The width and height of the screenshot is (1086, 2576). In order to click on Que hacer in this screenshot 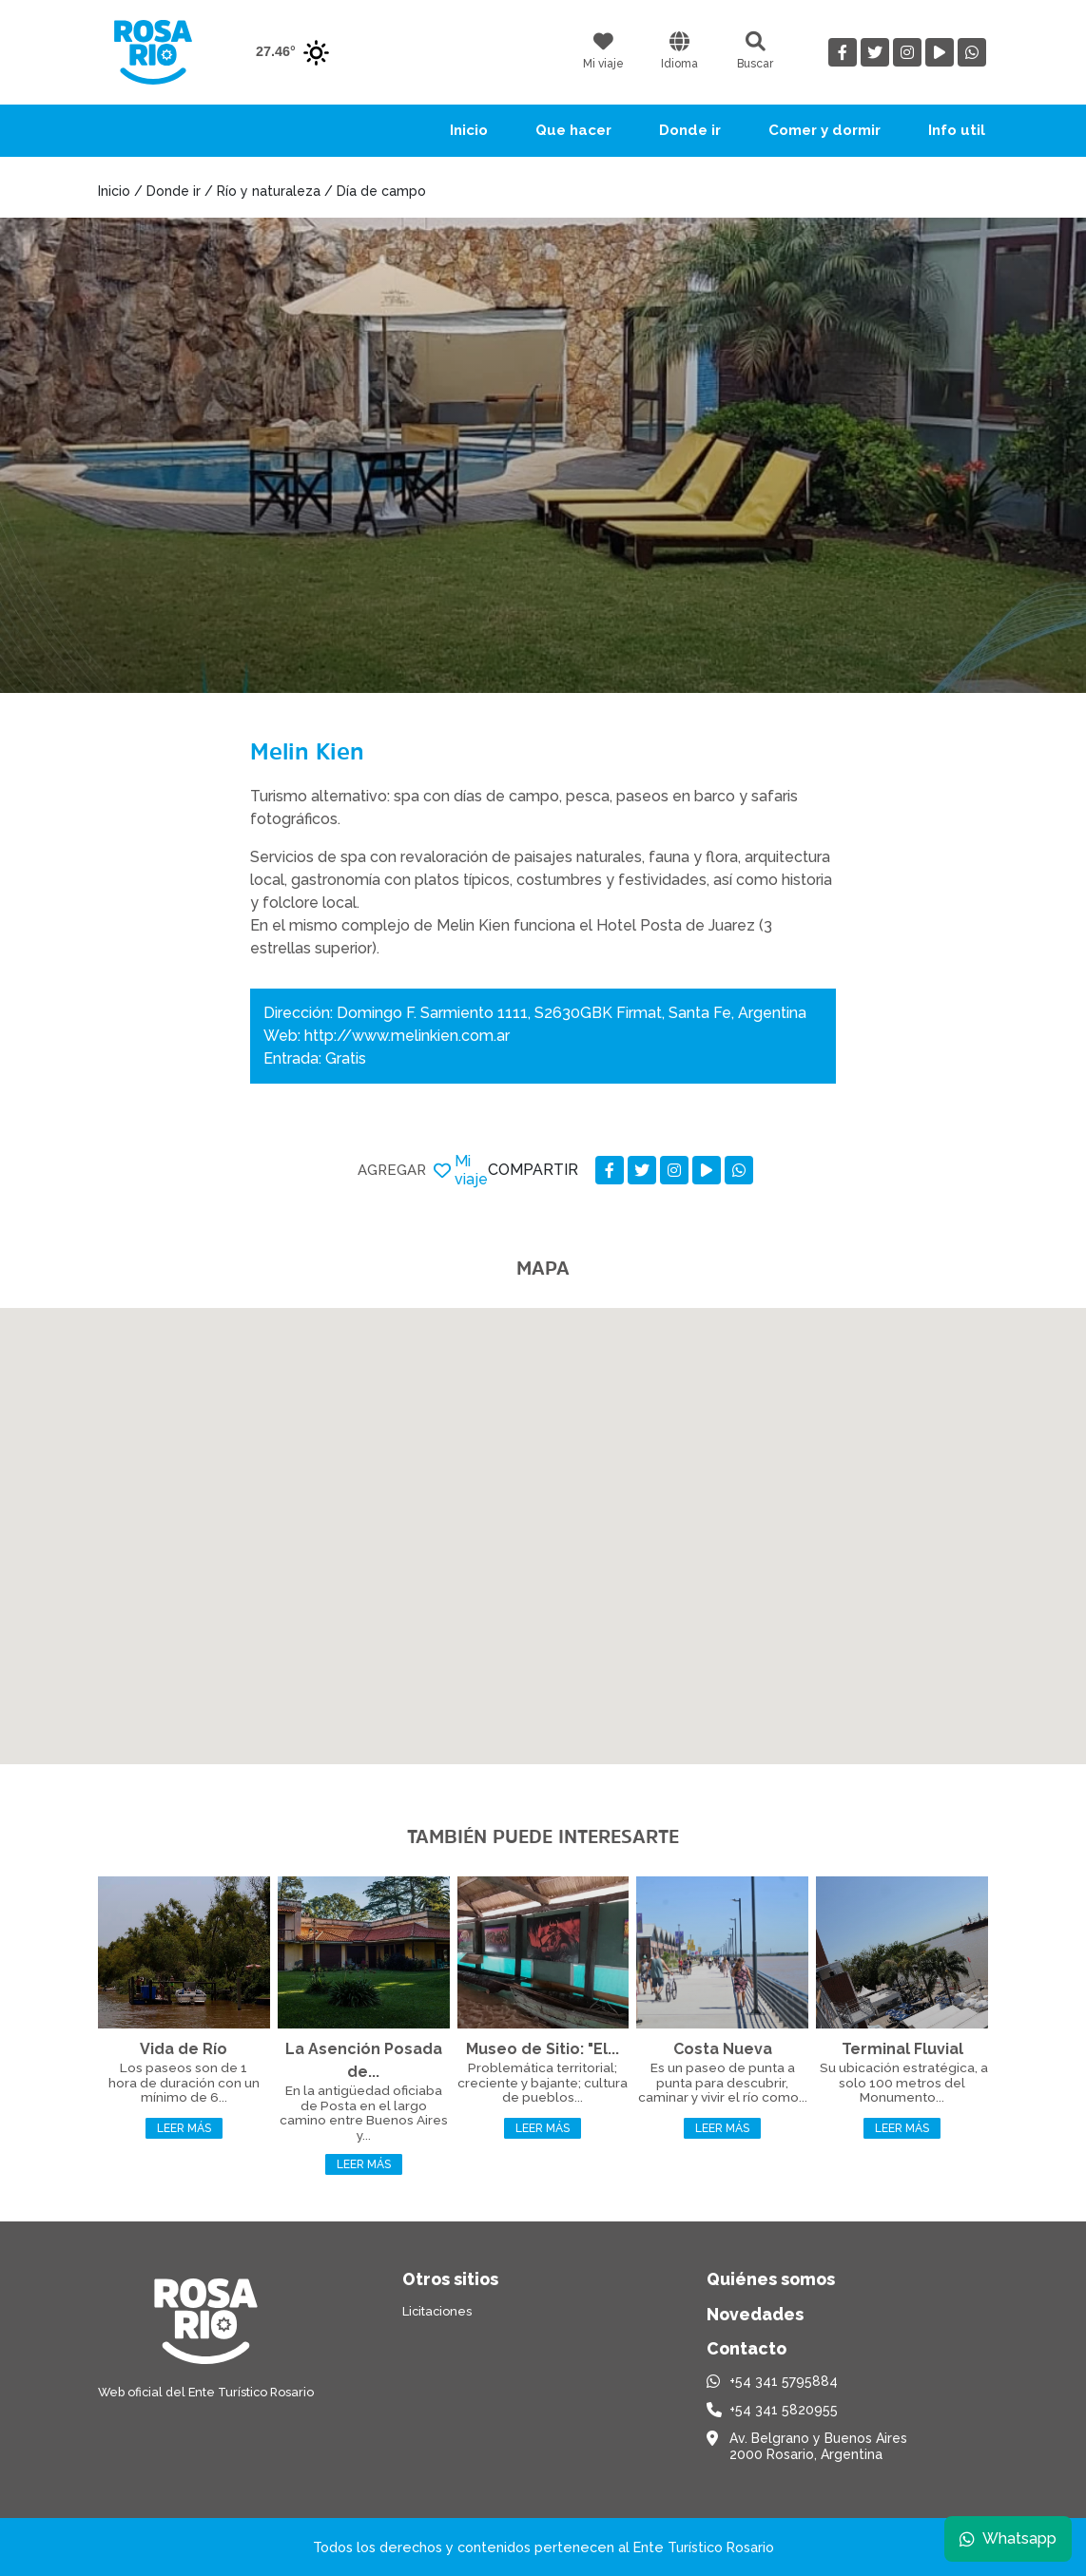, I will do `click(573, 130)`.